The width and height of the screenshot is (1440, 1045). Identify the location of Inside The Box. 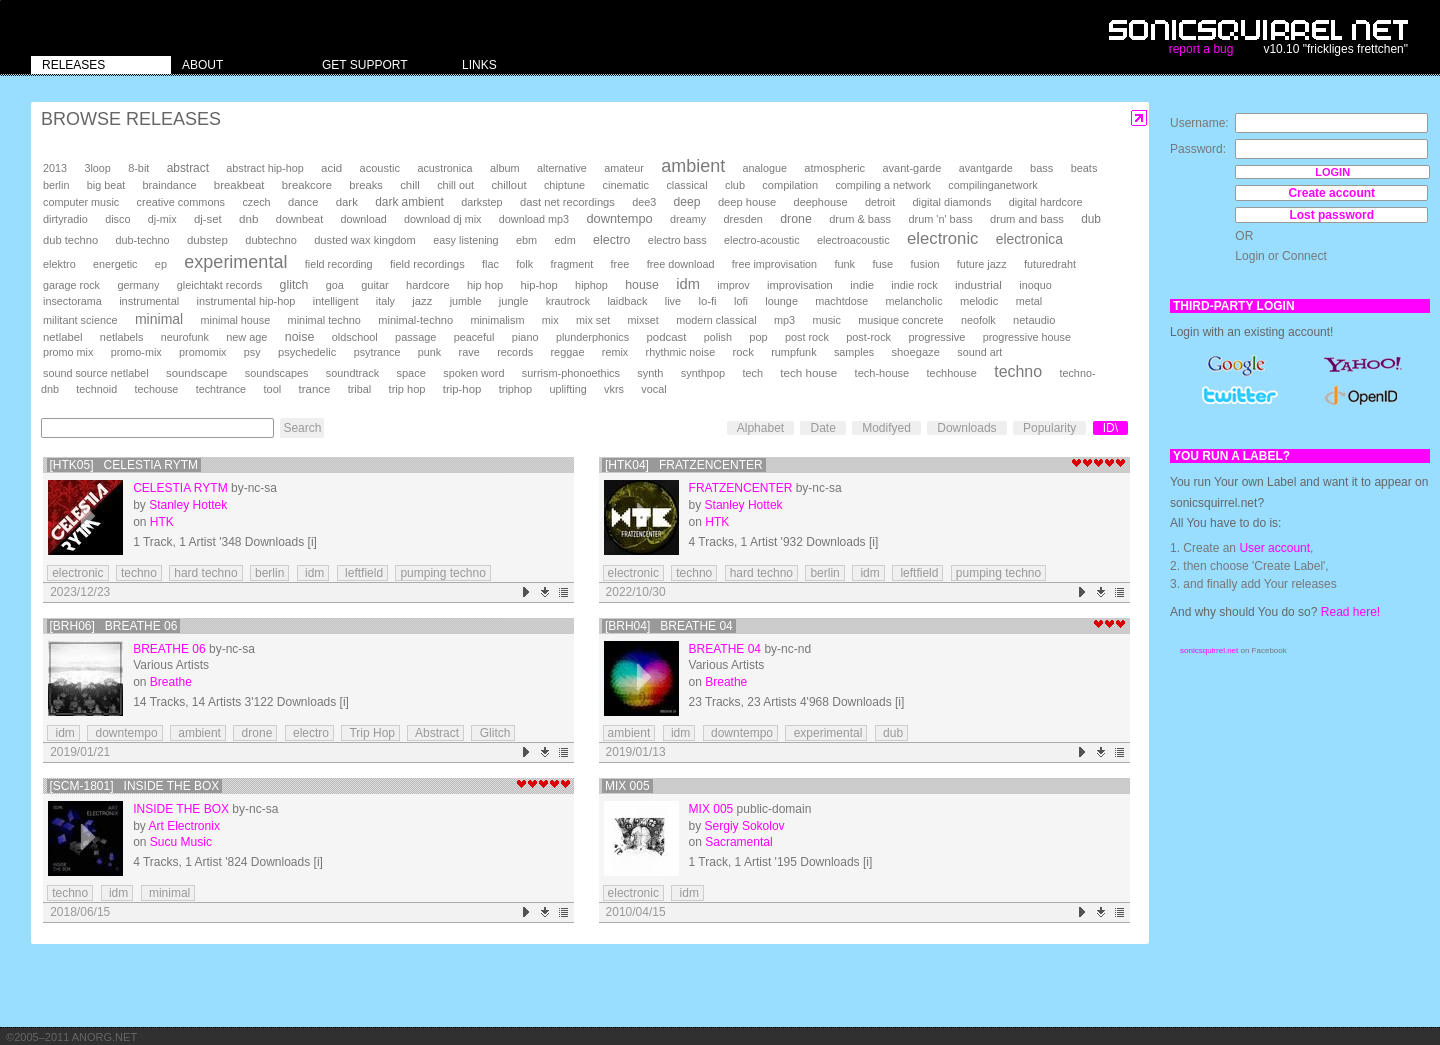
(181, 809).